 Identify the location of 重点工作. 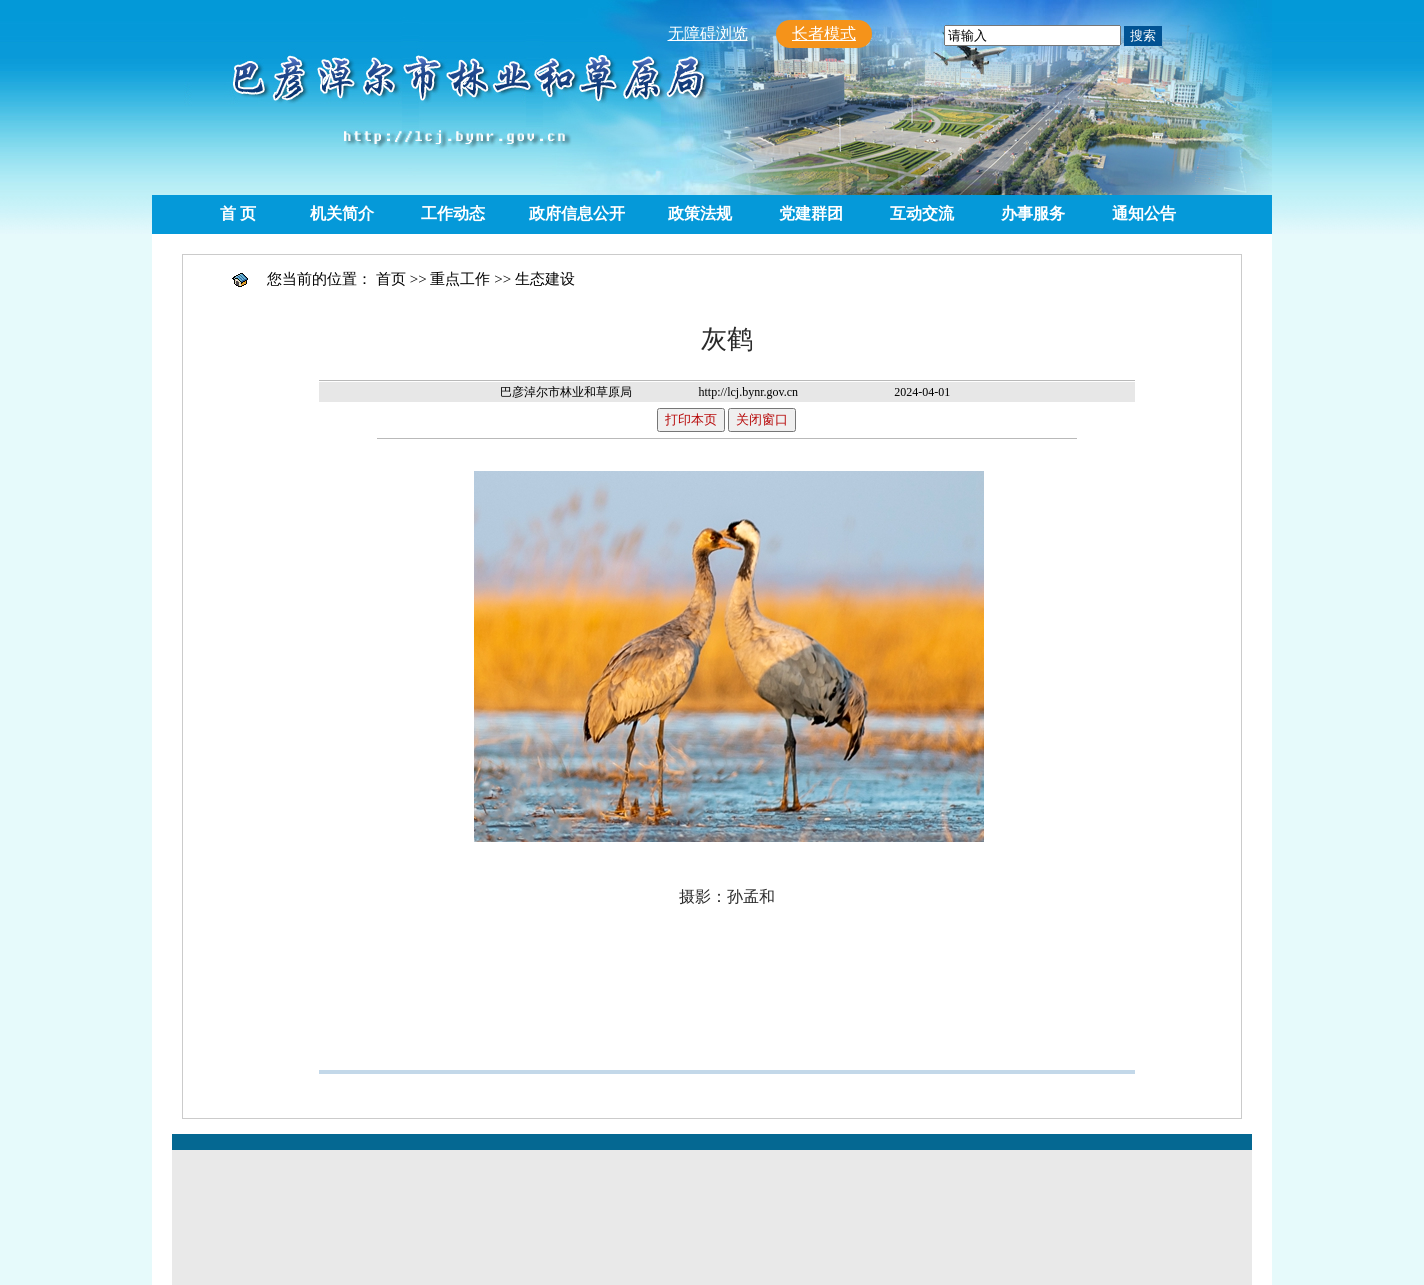
(460, 279).